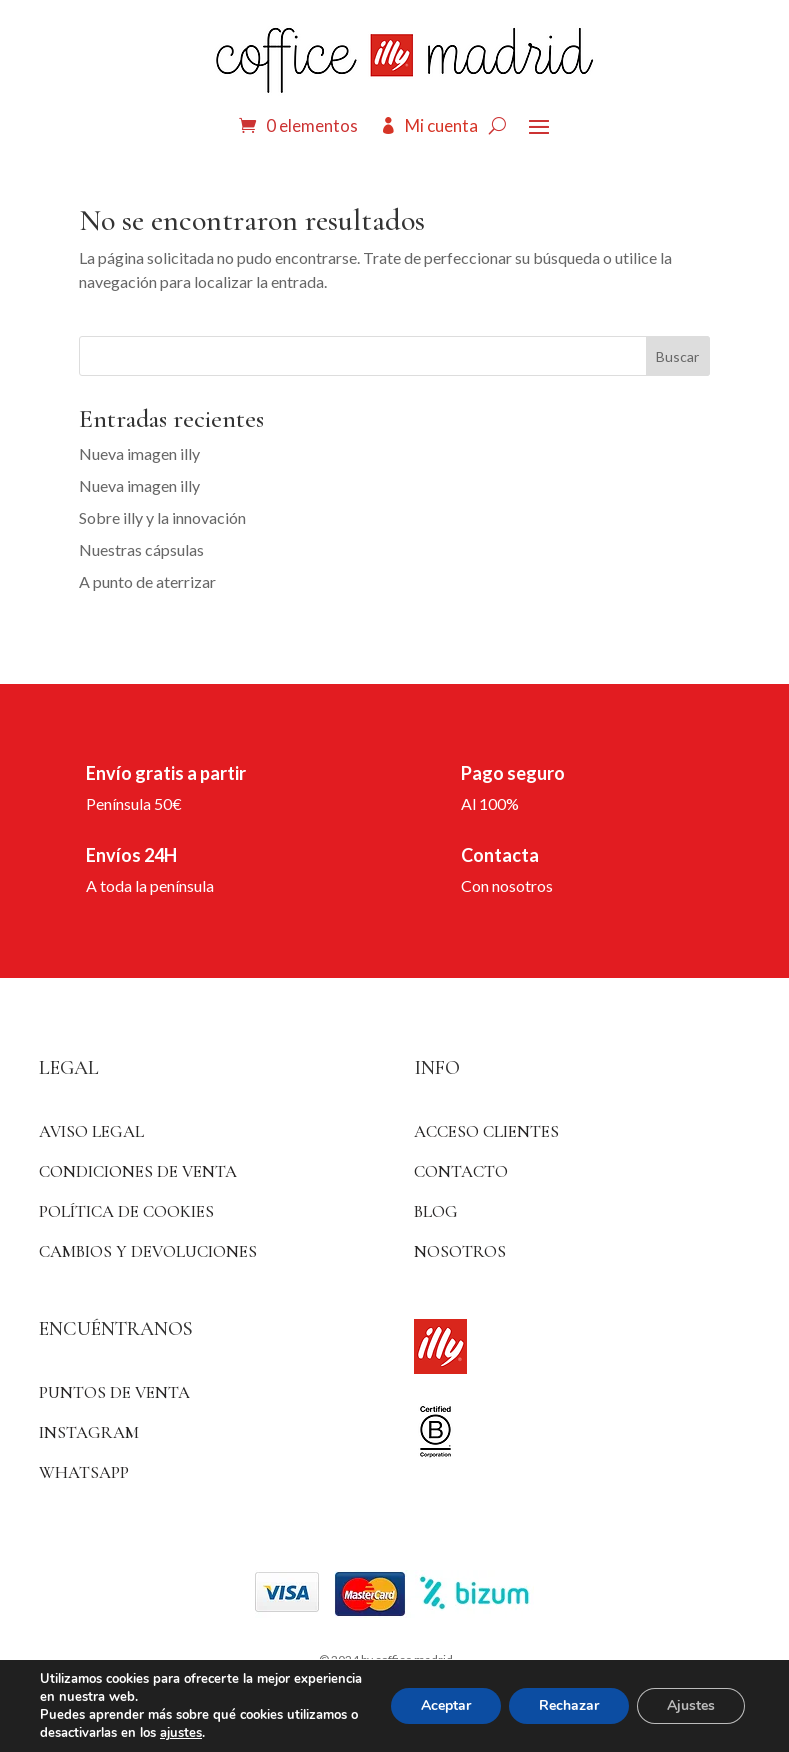  What do you see at coordinates (147, 581) in the screenshot?
I see `A punto de aterrizar` at bounding box center [147, 581].